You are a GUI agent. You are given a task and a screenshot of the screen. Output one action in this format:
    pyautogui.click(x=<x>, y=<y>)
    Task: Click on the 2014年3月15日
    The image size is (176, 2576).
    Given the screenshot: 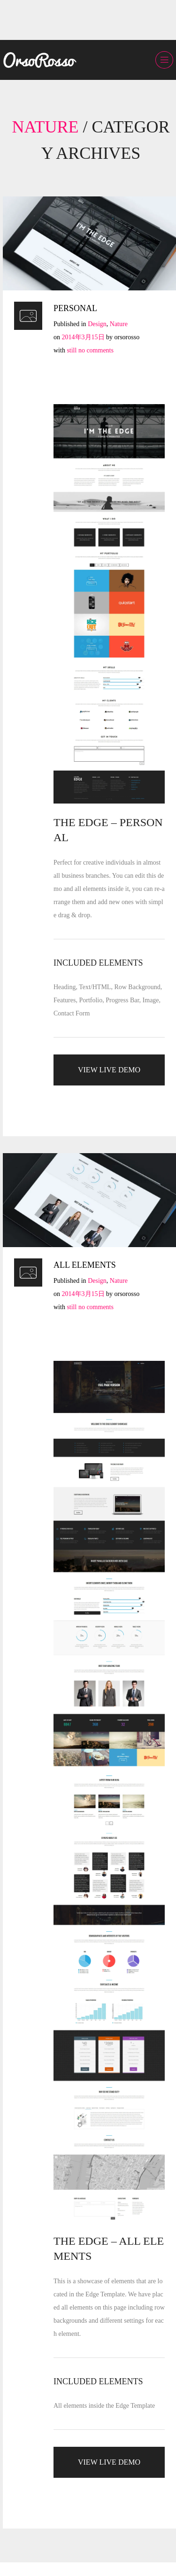 What is the action you would take?
    pyautogui.click(x=83, y=337)
    